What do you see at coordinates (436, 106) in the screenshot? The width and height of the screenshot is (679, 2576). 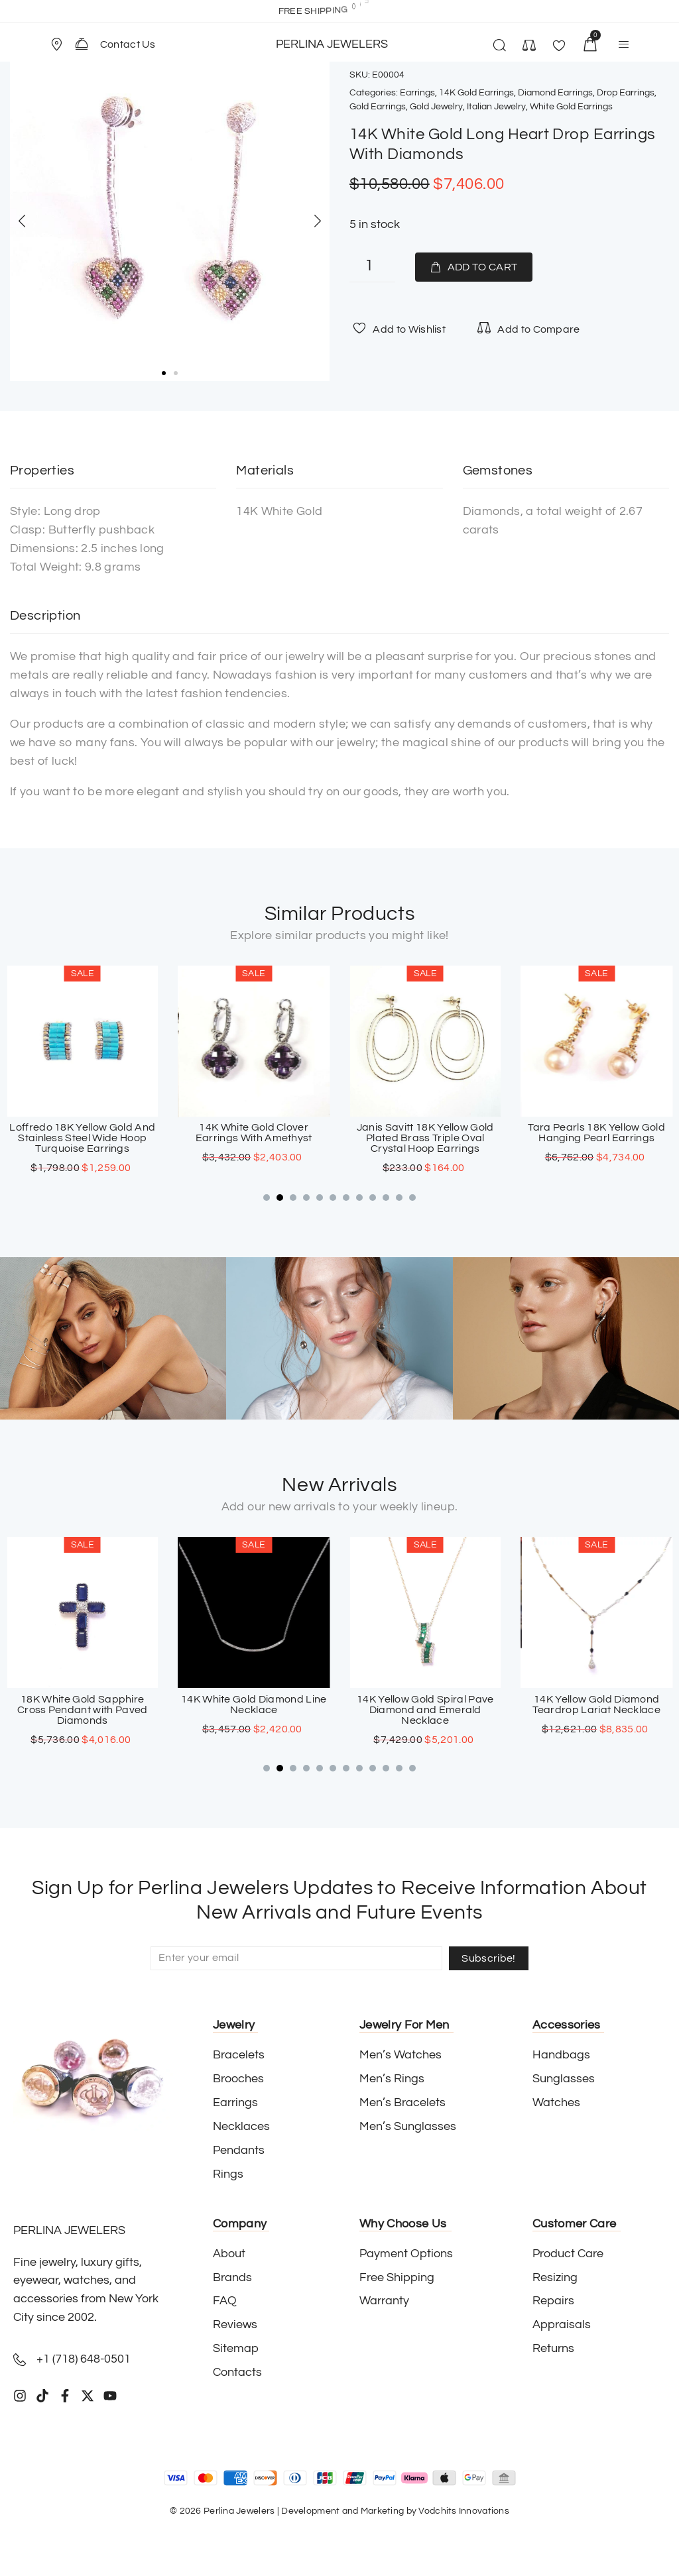 I see `Gold Jewelry` at bounding box center [436, 106].